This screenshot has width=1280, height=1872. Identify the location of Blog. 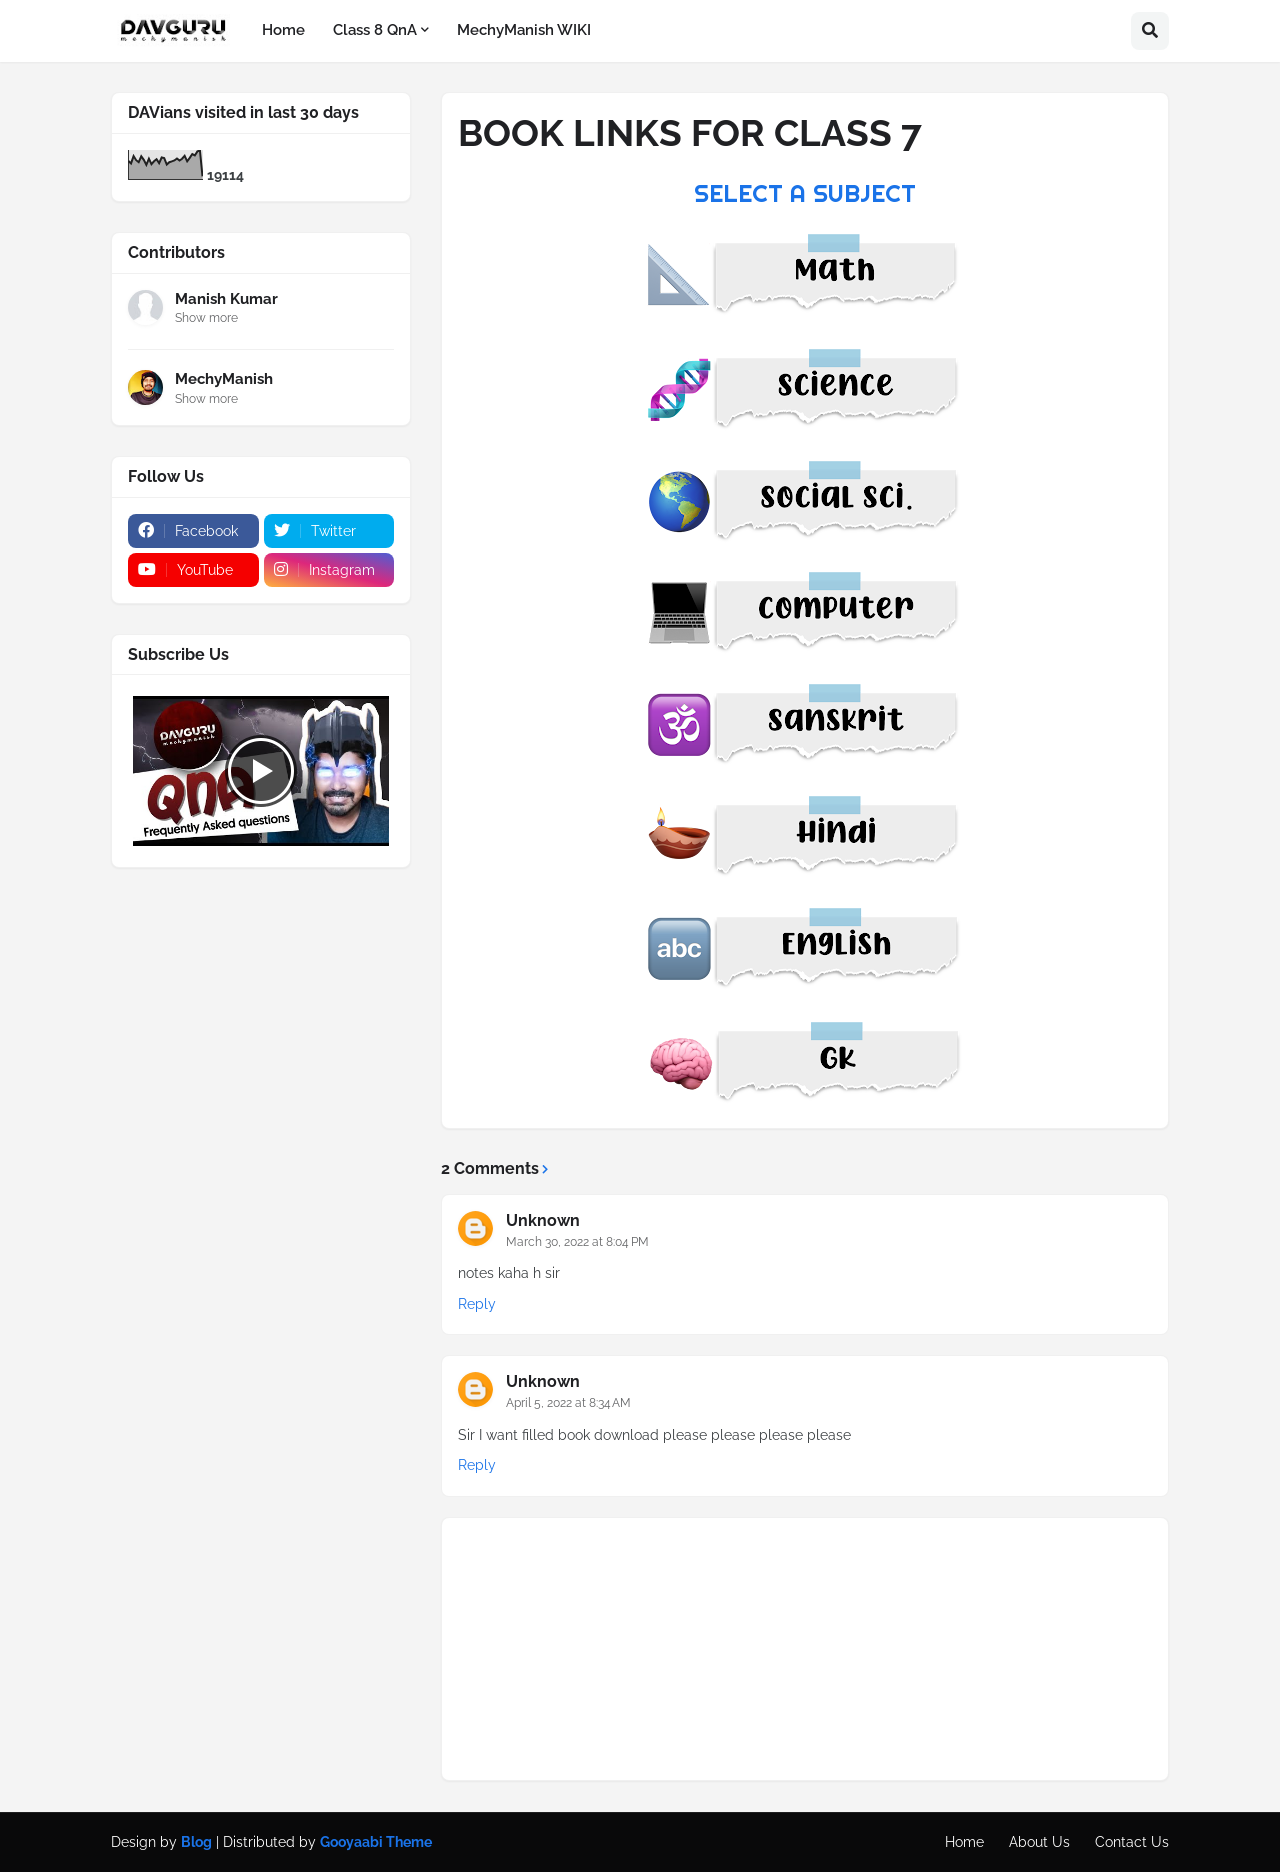
(196, 1842).